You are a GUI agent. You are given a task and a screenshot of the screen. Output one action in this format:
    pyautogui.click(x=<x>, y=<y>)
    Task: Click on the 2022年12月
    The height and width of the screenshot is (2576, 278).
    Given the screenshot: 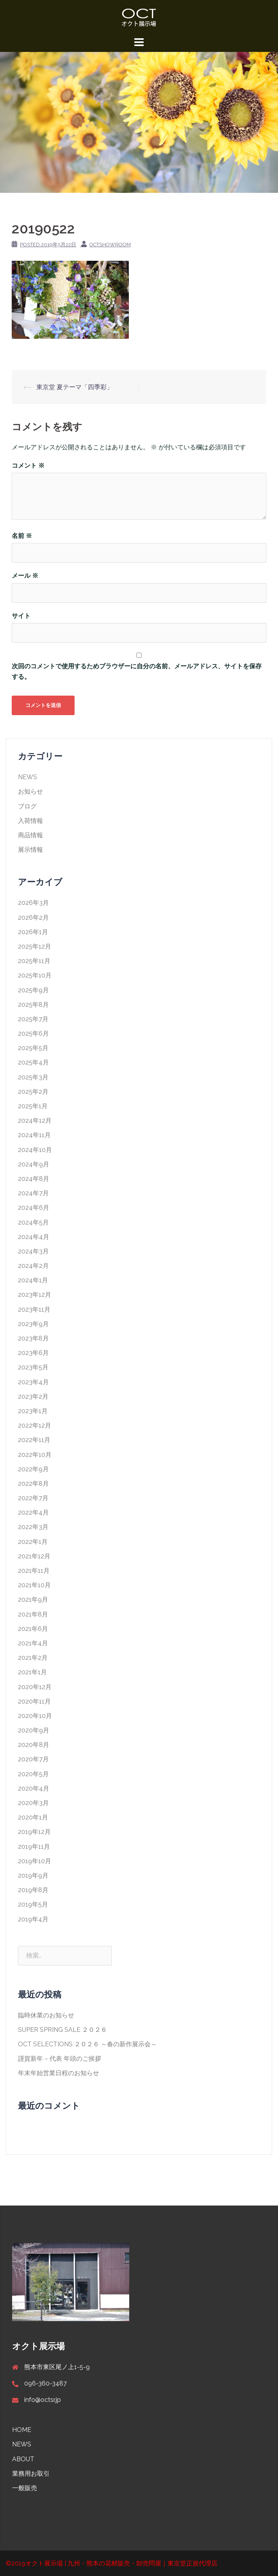 What is the action you would take?
    pyautogui.click(x=34, y=1425)
    